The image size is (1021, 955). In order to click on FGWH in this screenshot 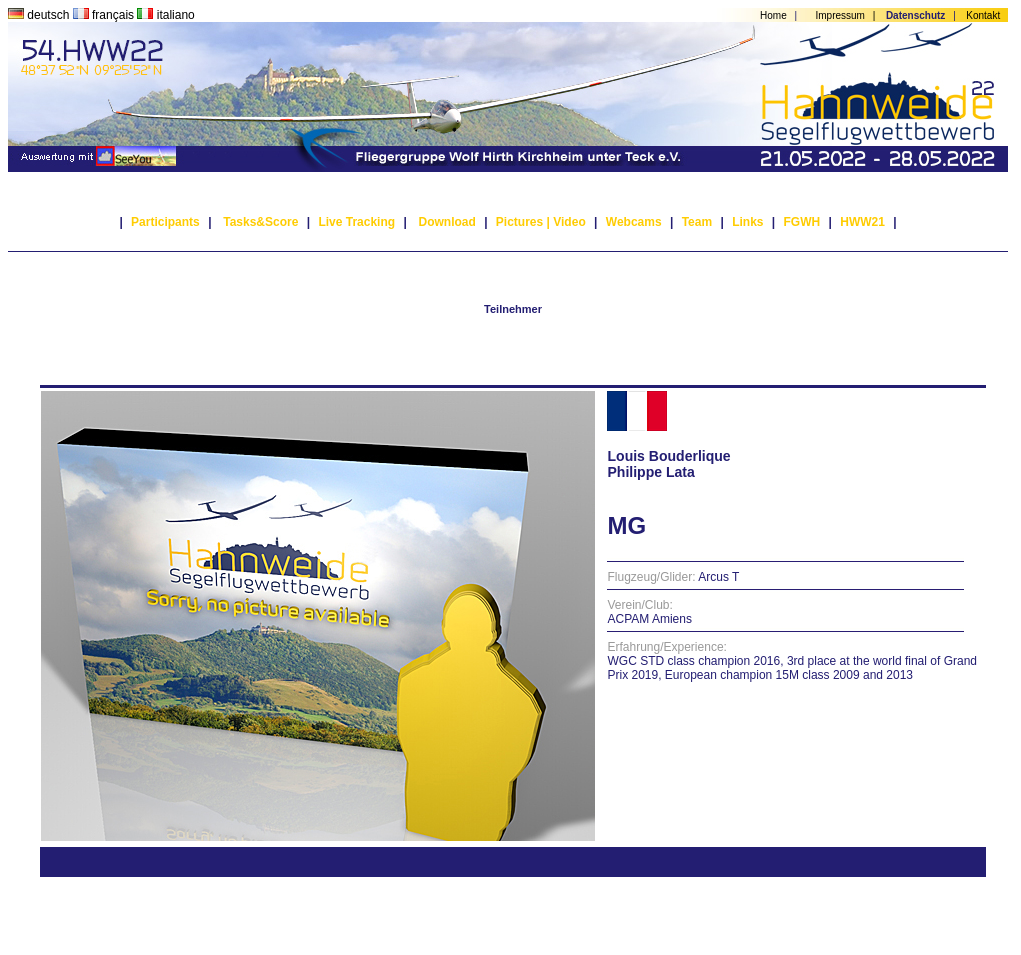, I will do `click(802, 222)`.